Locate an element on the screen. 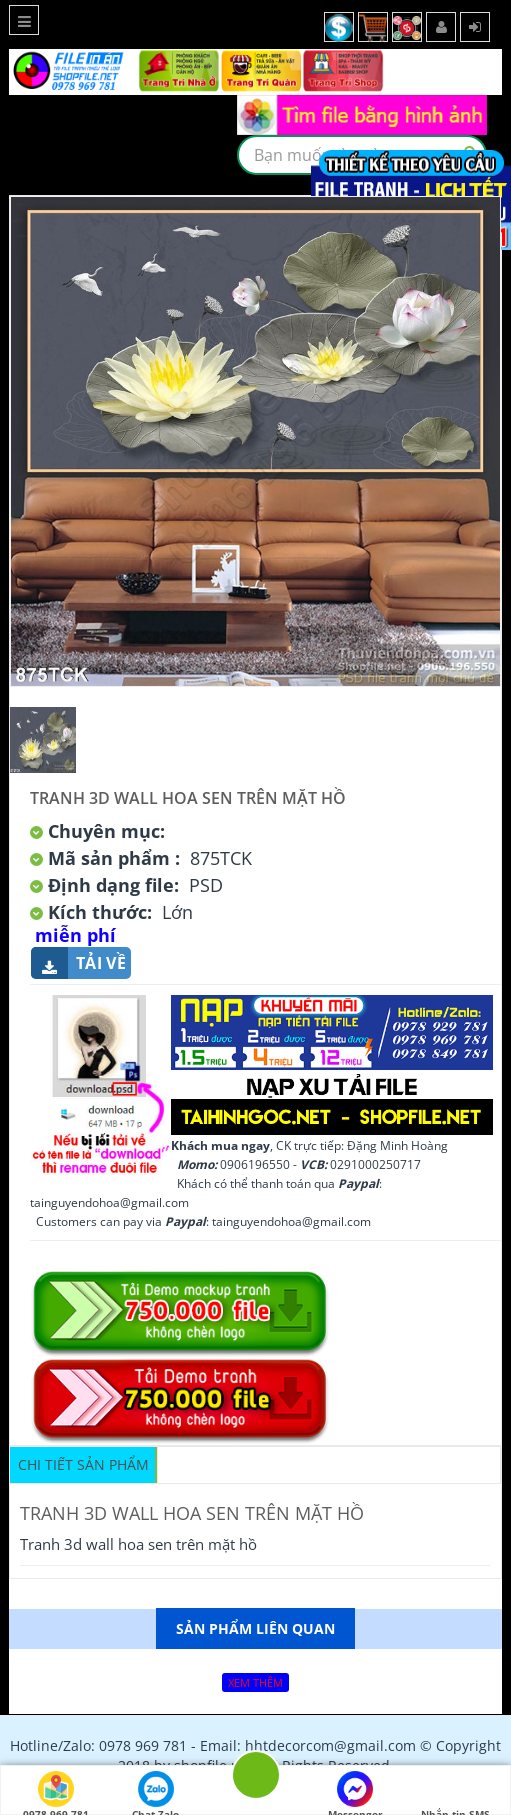 The width and height of the screenshot is (511, 1815). Chi tiết sản phẩm is located at coordinates (83, 1464).